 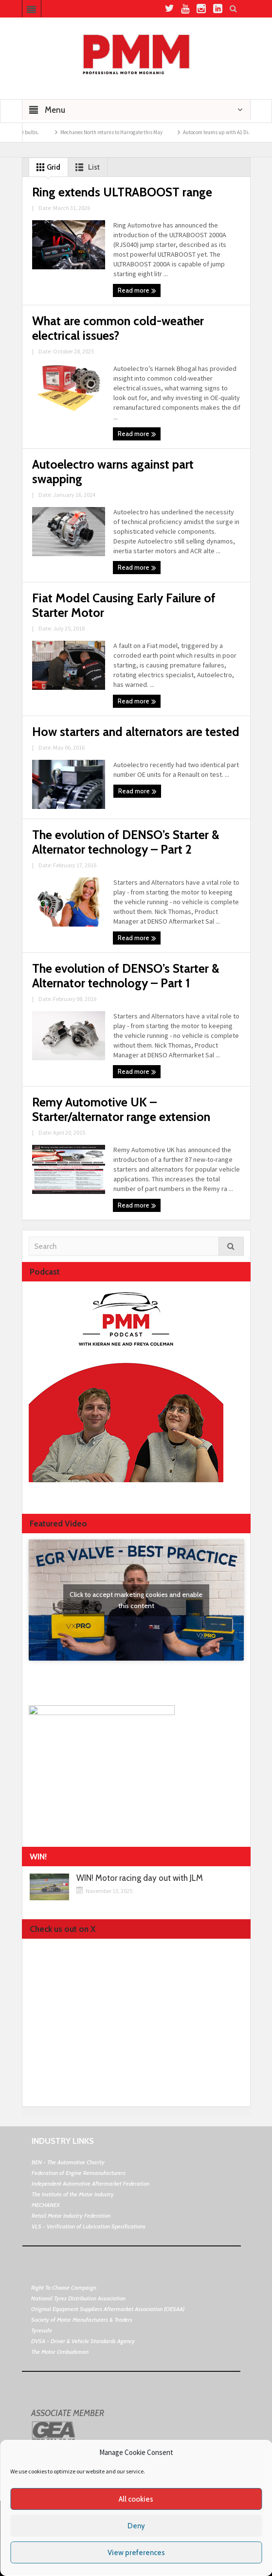 I want to click on Deny, so click(x=136, y=2526).